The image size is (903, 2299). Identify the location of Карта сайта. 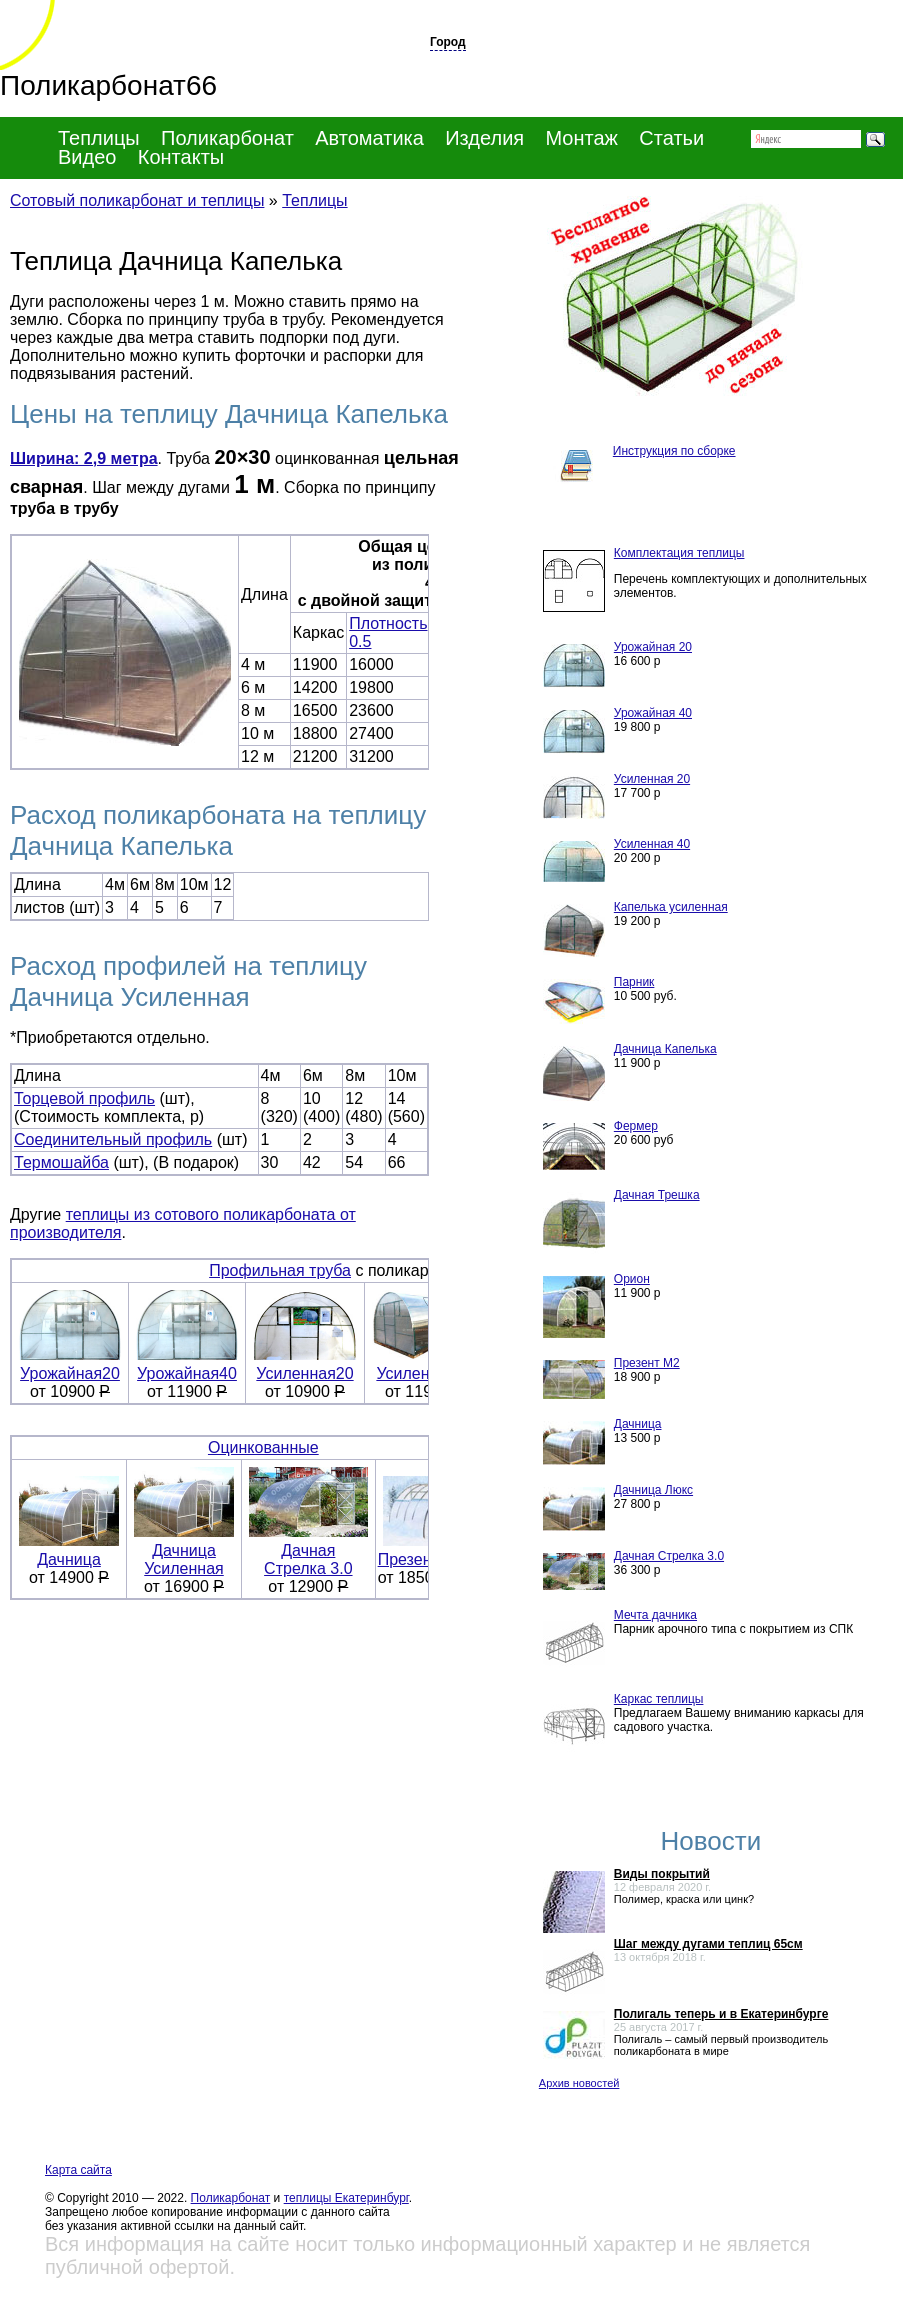
(78, 2170).